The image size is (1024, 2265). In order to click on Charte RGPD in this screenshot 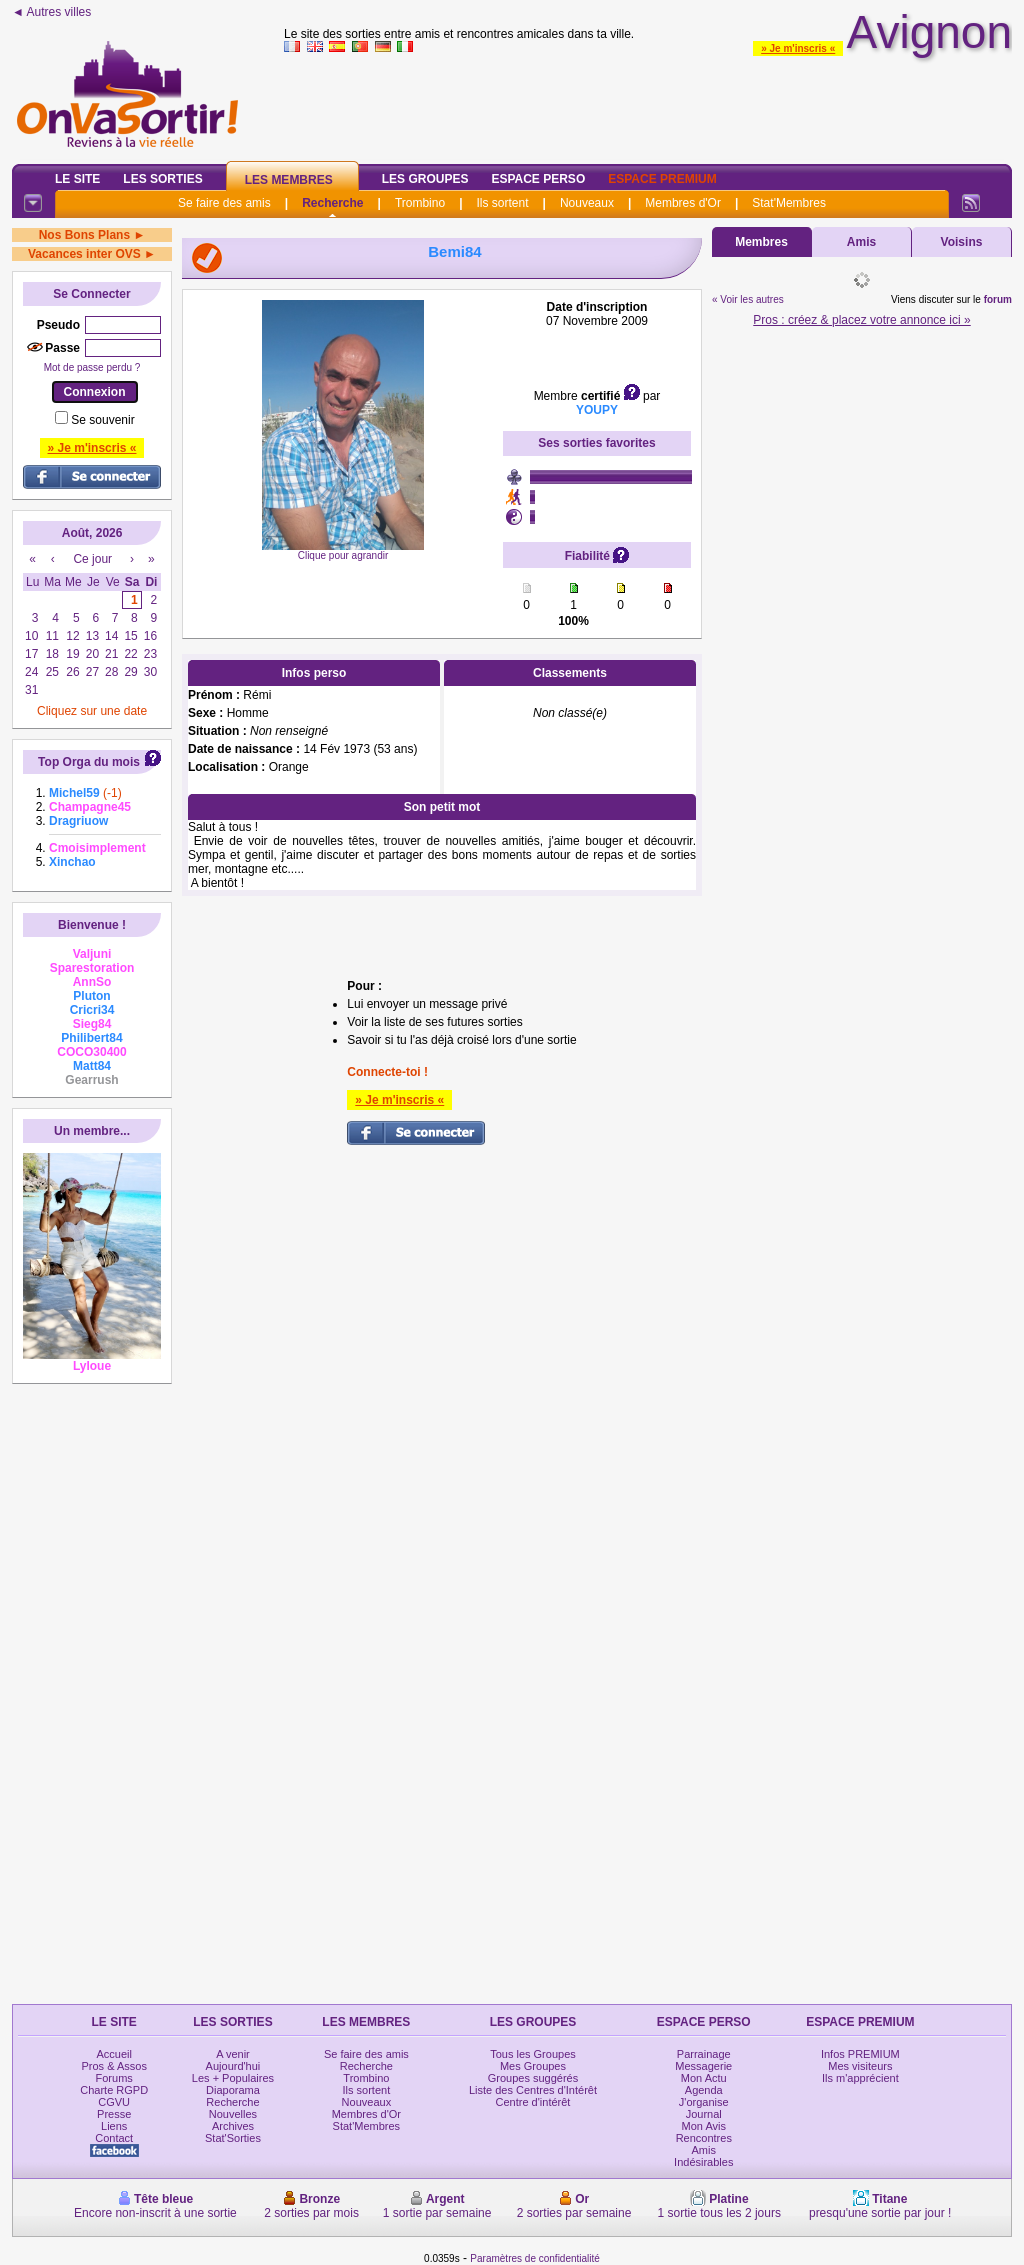, I will do `click(114, 2090)`.